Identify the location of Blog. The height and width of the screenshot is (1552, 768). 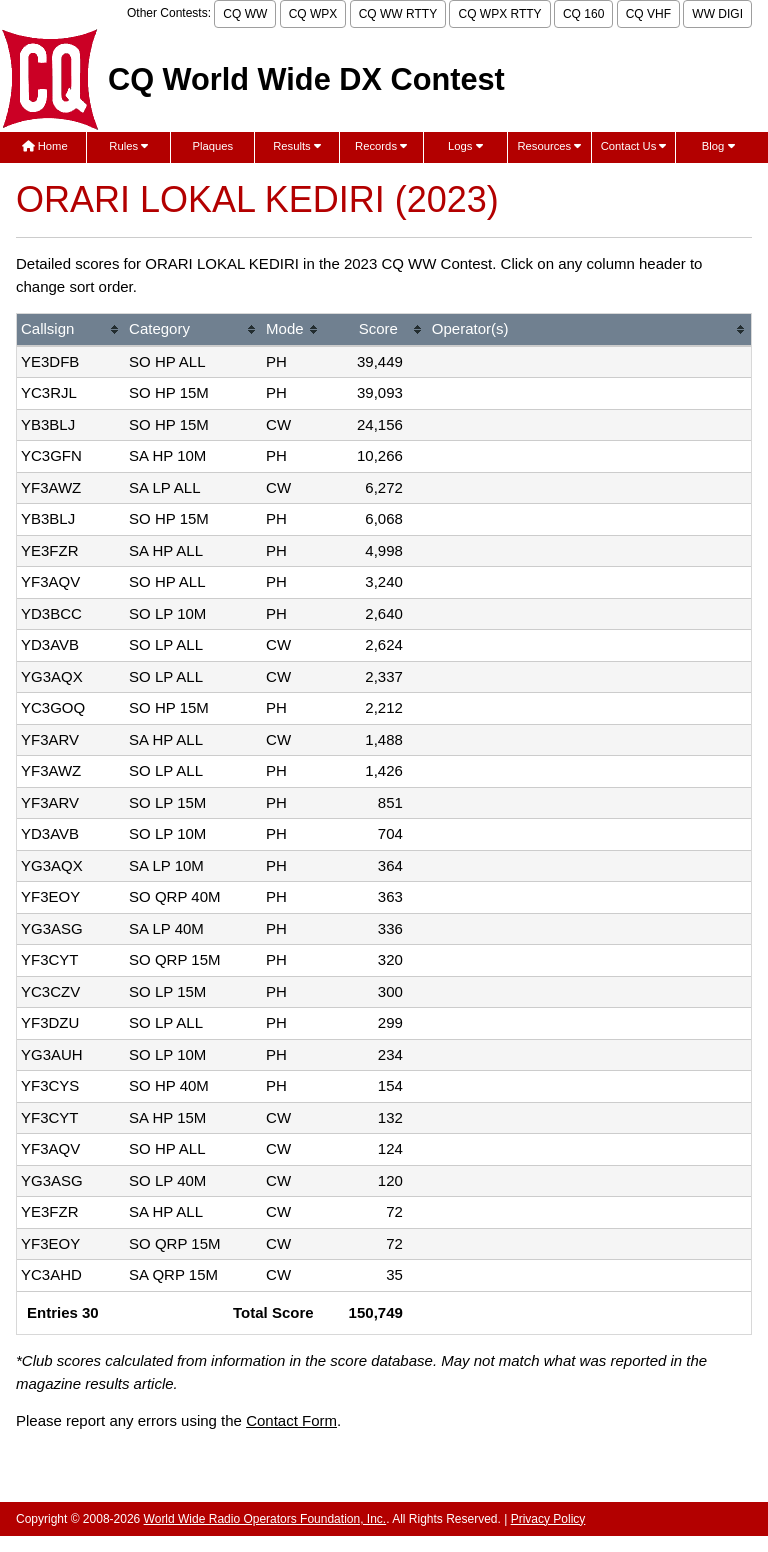
(718, 146).